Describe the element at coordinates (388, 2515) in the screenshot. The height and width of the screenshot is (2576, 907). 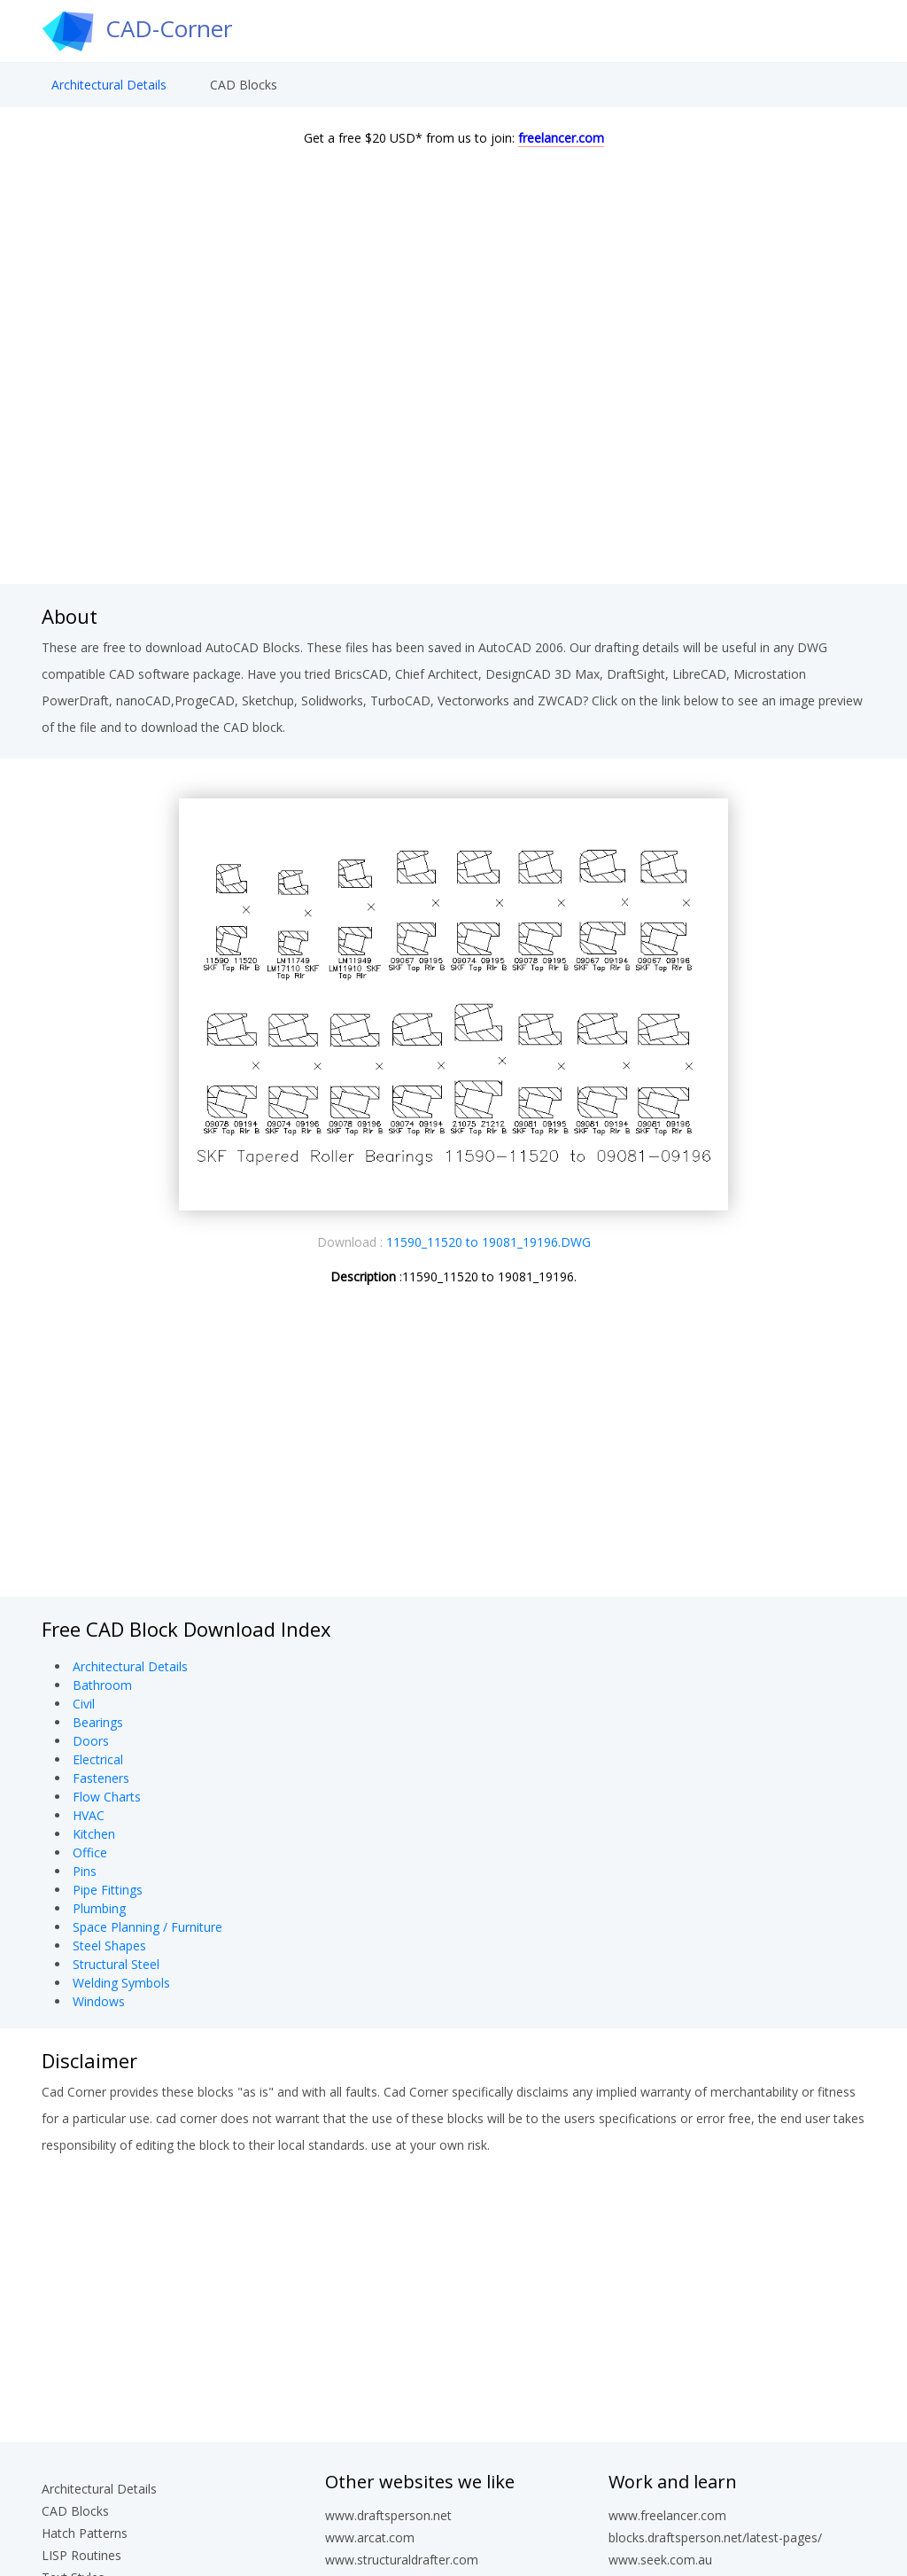
I see `www.draftsperson.net` at that location.